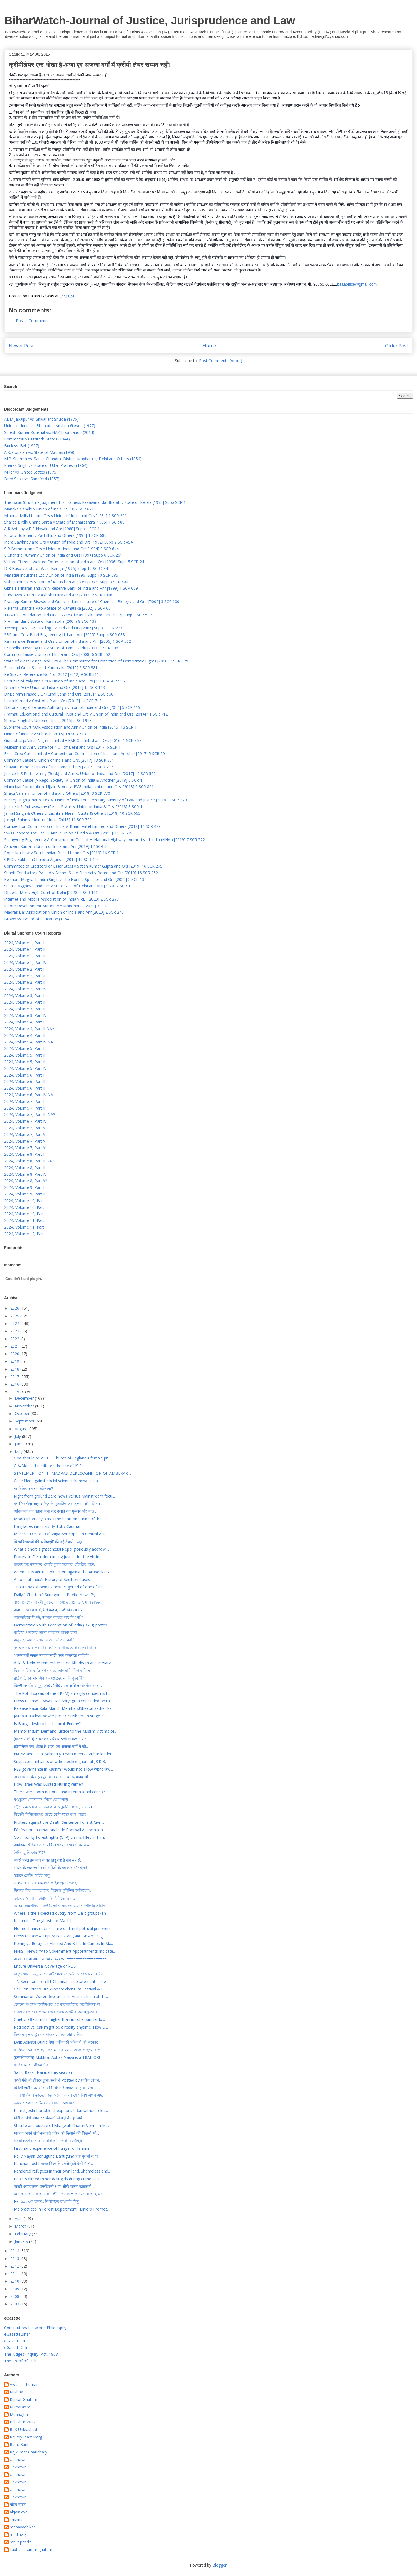 Image resolution: width=417 pixels, height=2576 pixels. What do you see at coordinates (63, 555) in the screenshot?
I see `L Chandra Kumar v Union of India and Ors [1994] Supp 6 SCR 261` at bounding box center [63, 555].